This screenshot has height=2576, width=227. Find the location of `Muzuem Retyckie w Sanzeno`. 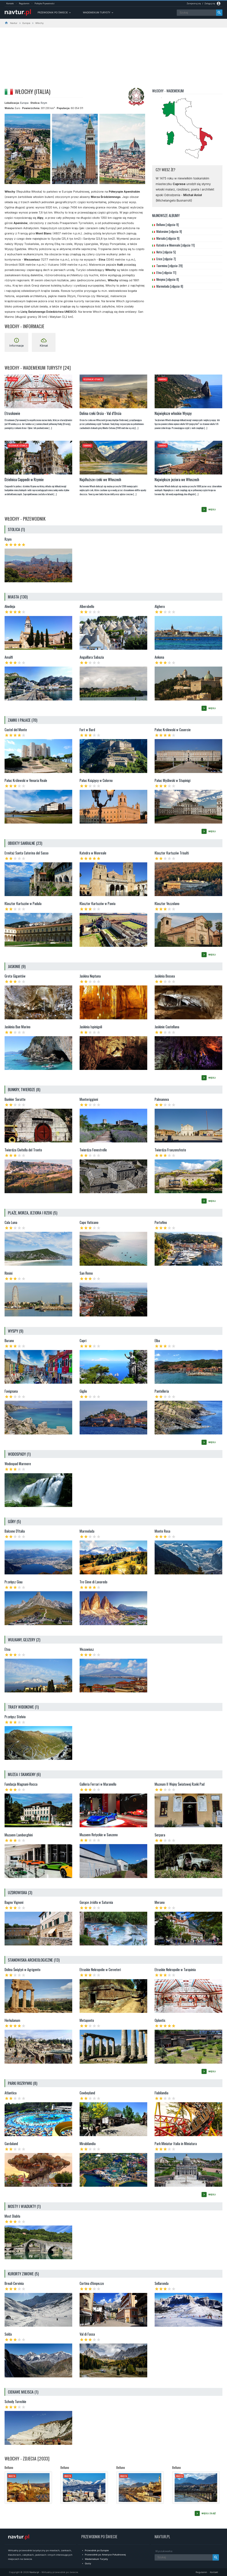

Muzuem Retyckie w Sanzeno is located at coordinates (99, 1834).